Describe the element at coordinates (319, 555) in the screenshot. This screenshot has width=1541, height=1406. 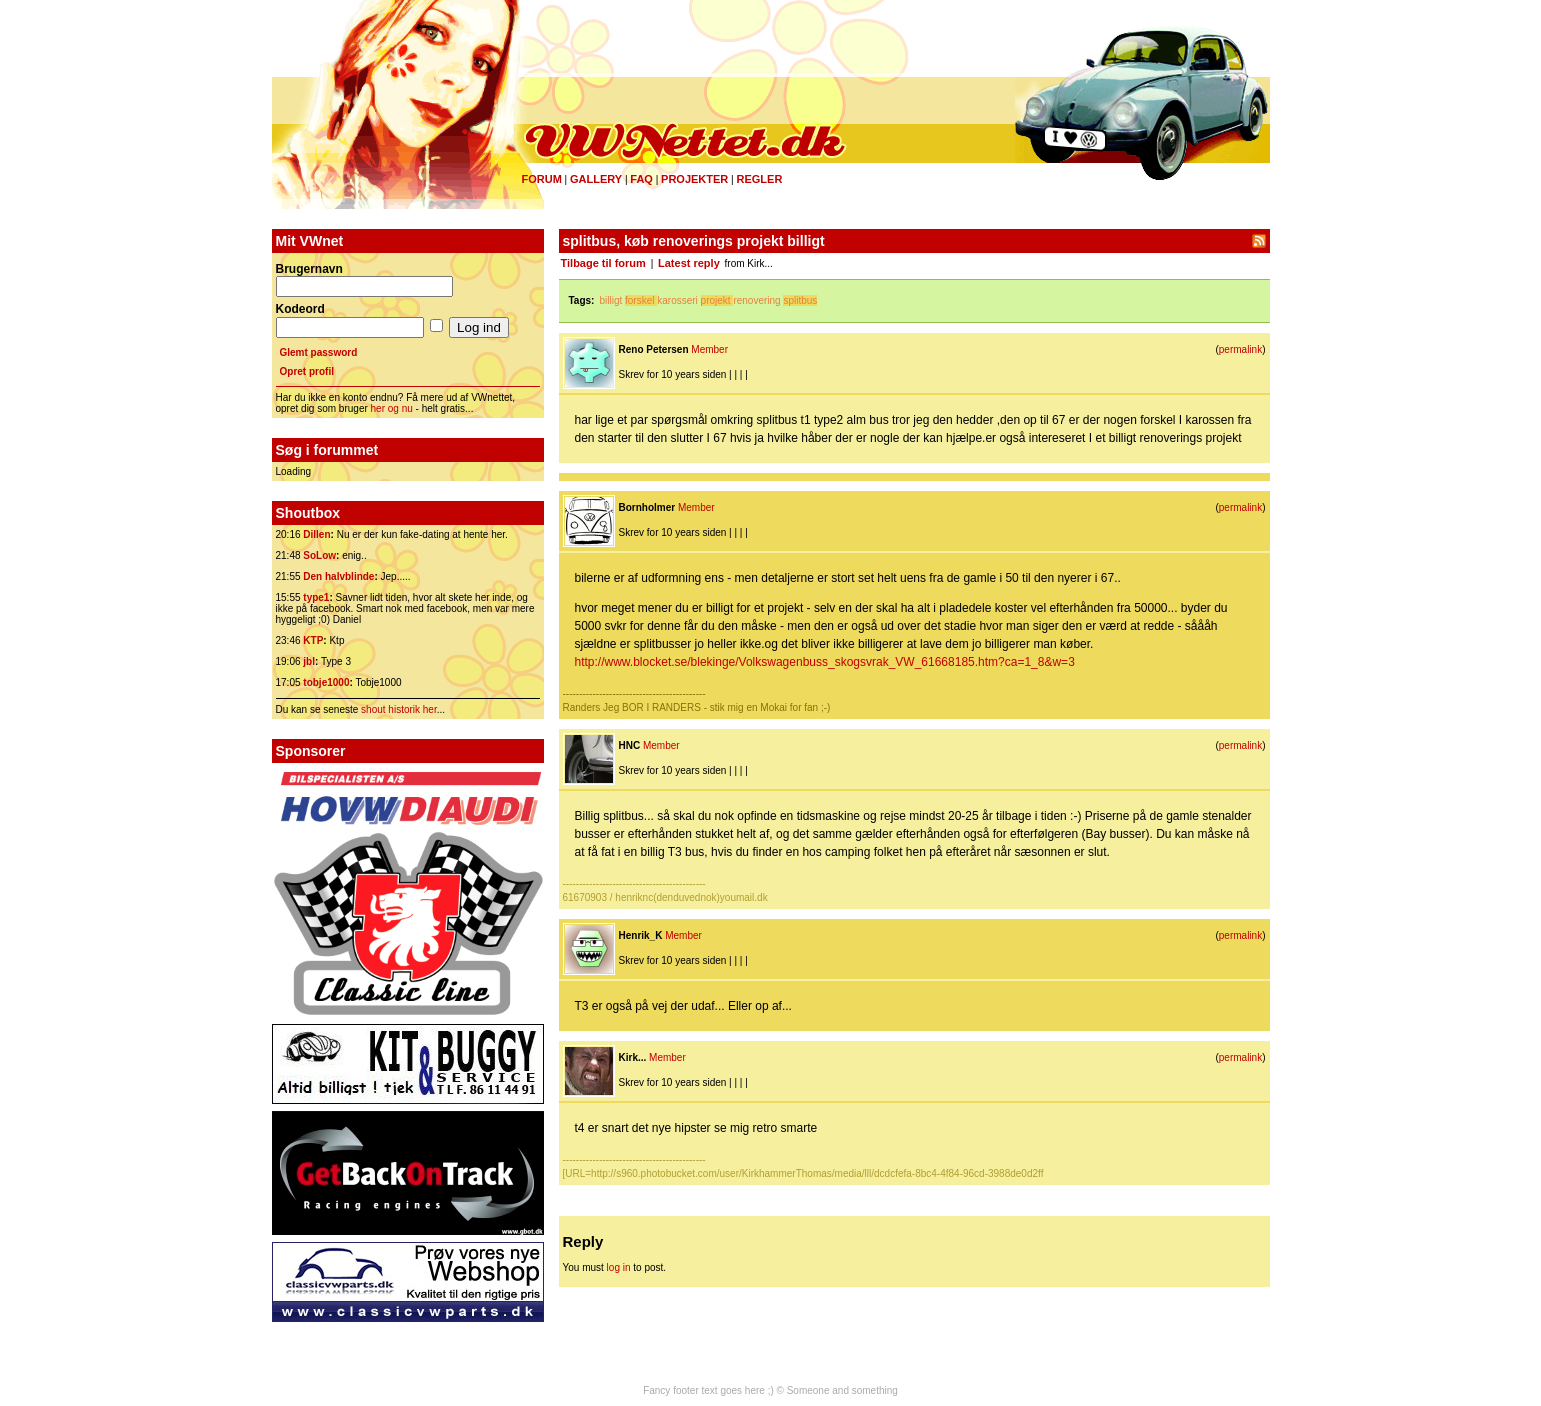
I see `SoLow` at that location.